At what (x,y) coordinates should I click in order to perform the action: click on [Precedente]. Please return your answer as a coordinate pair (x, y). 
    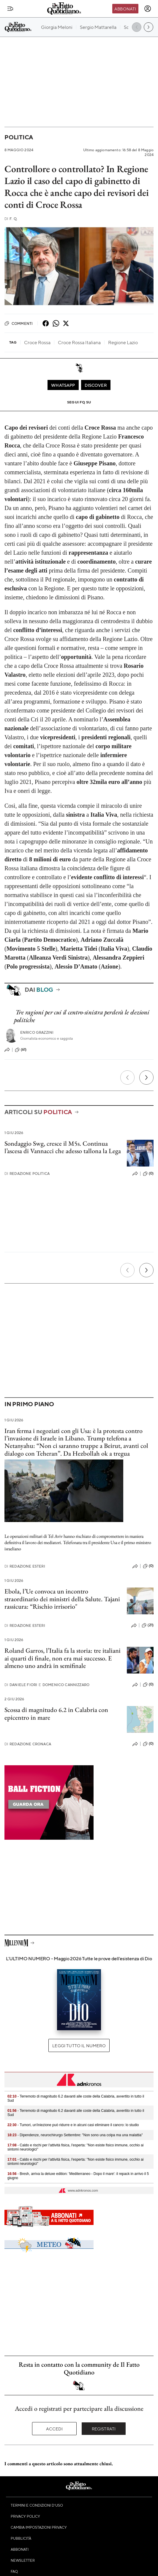
    Looking at the image, I should click on (127, 1077).